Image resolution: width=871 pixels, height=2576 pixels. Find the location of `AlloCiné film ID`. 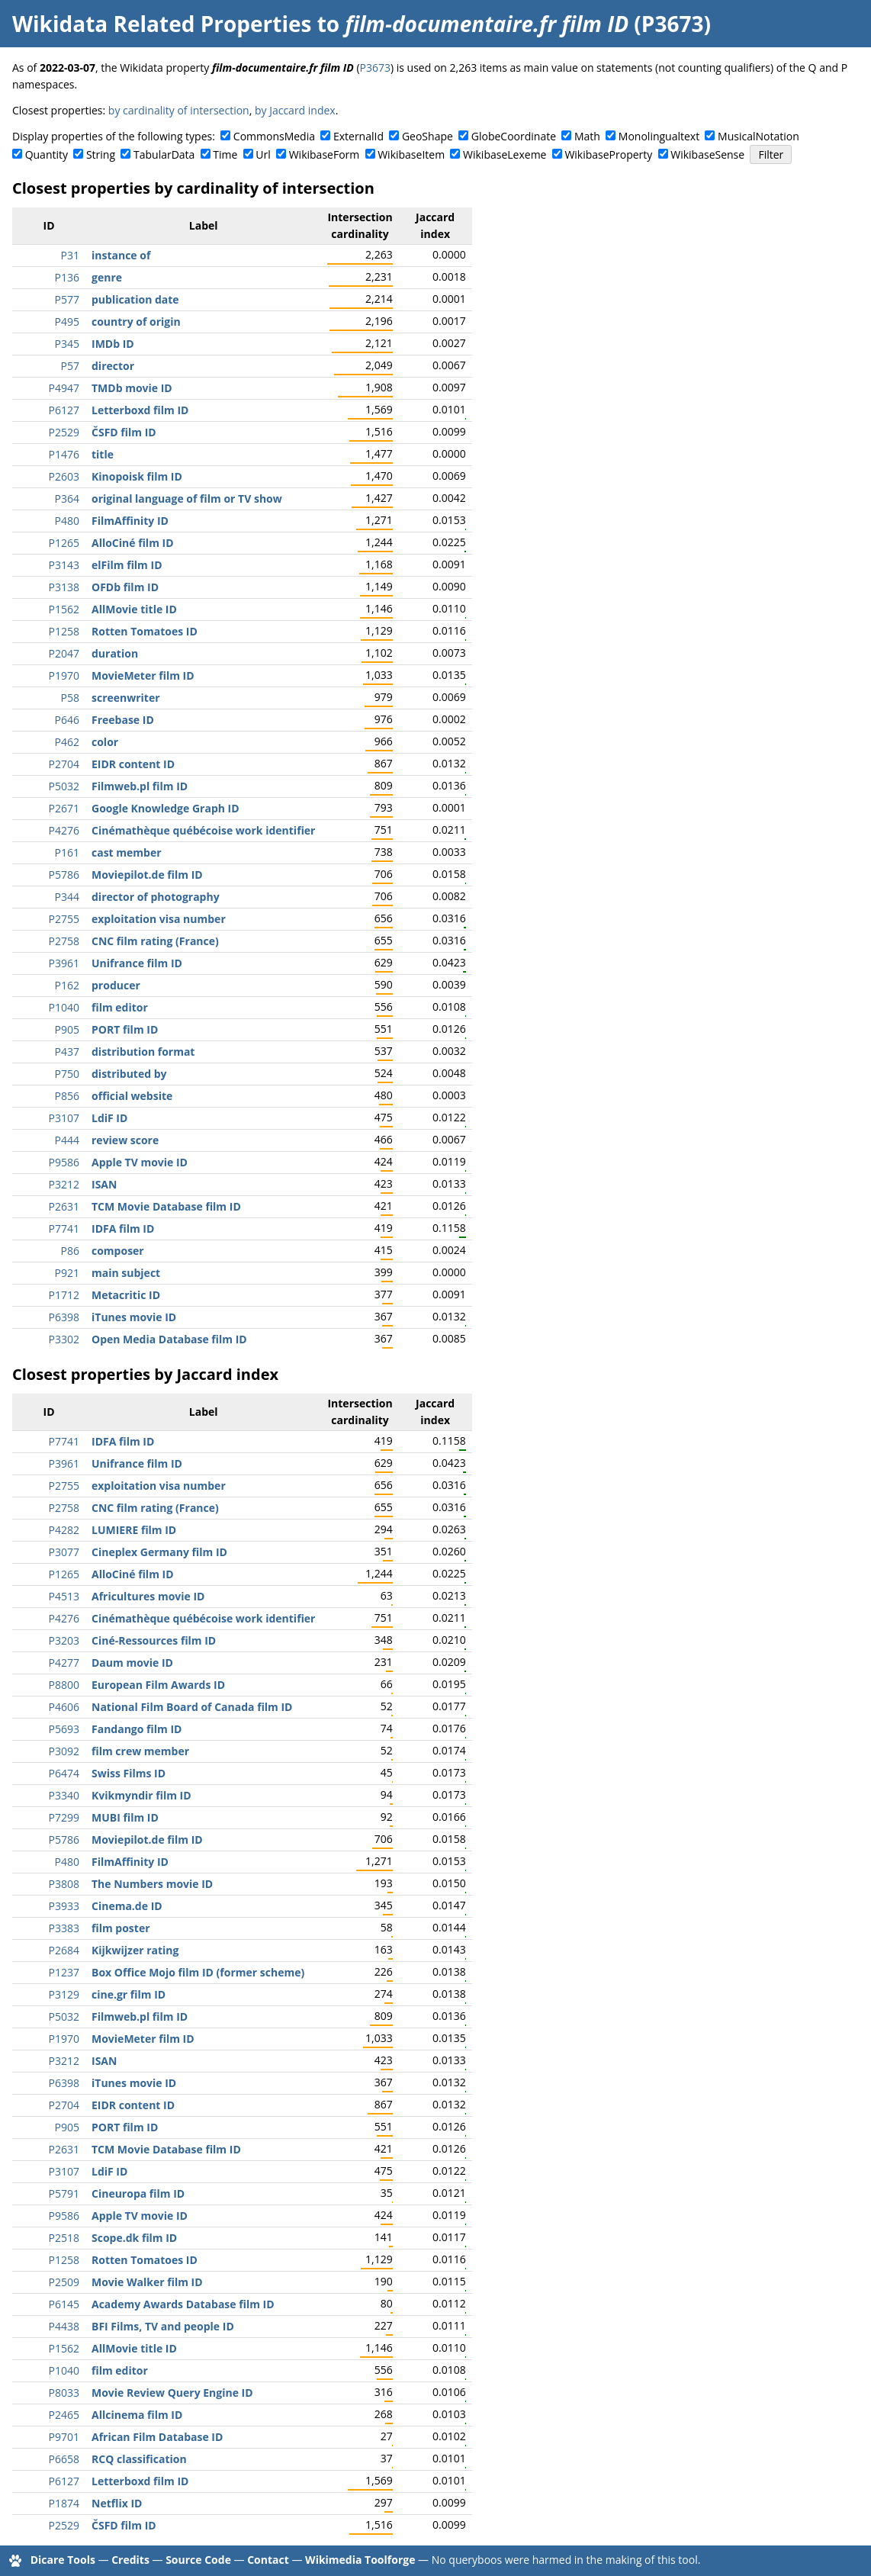

AlloCiné film ID is located at coordinates (133, 542).